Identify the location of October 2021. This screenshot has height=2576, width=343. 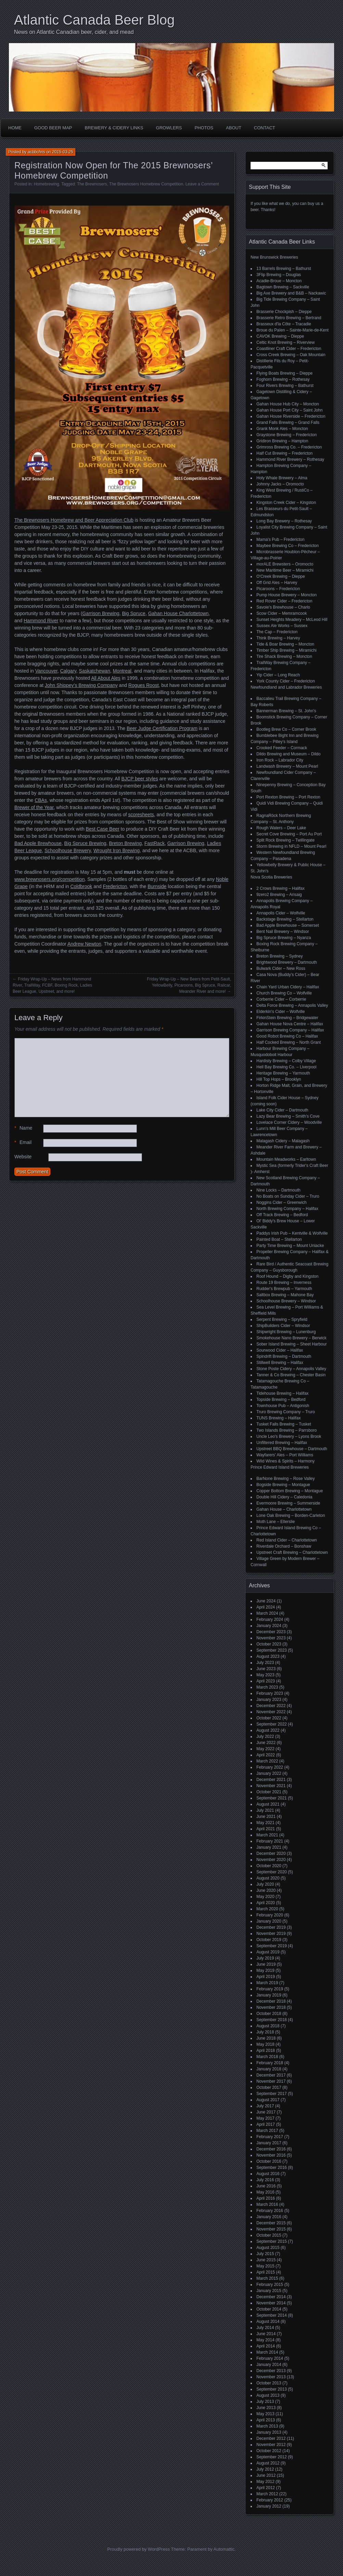
(268, 1792).